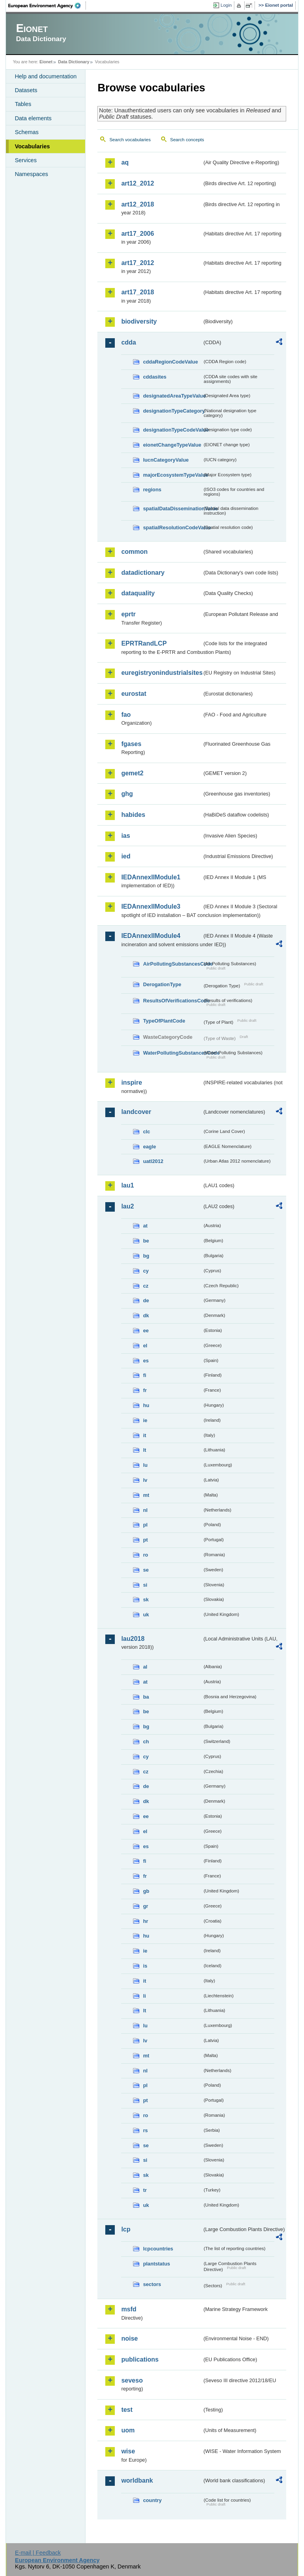  I want to click on nl, so click(145, 1510).